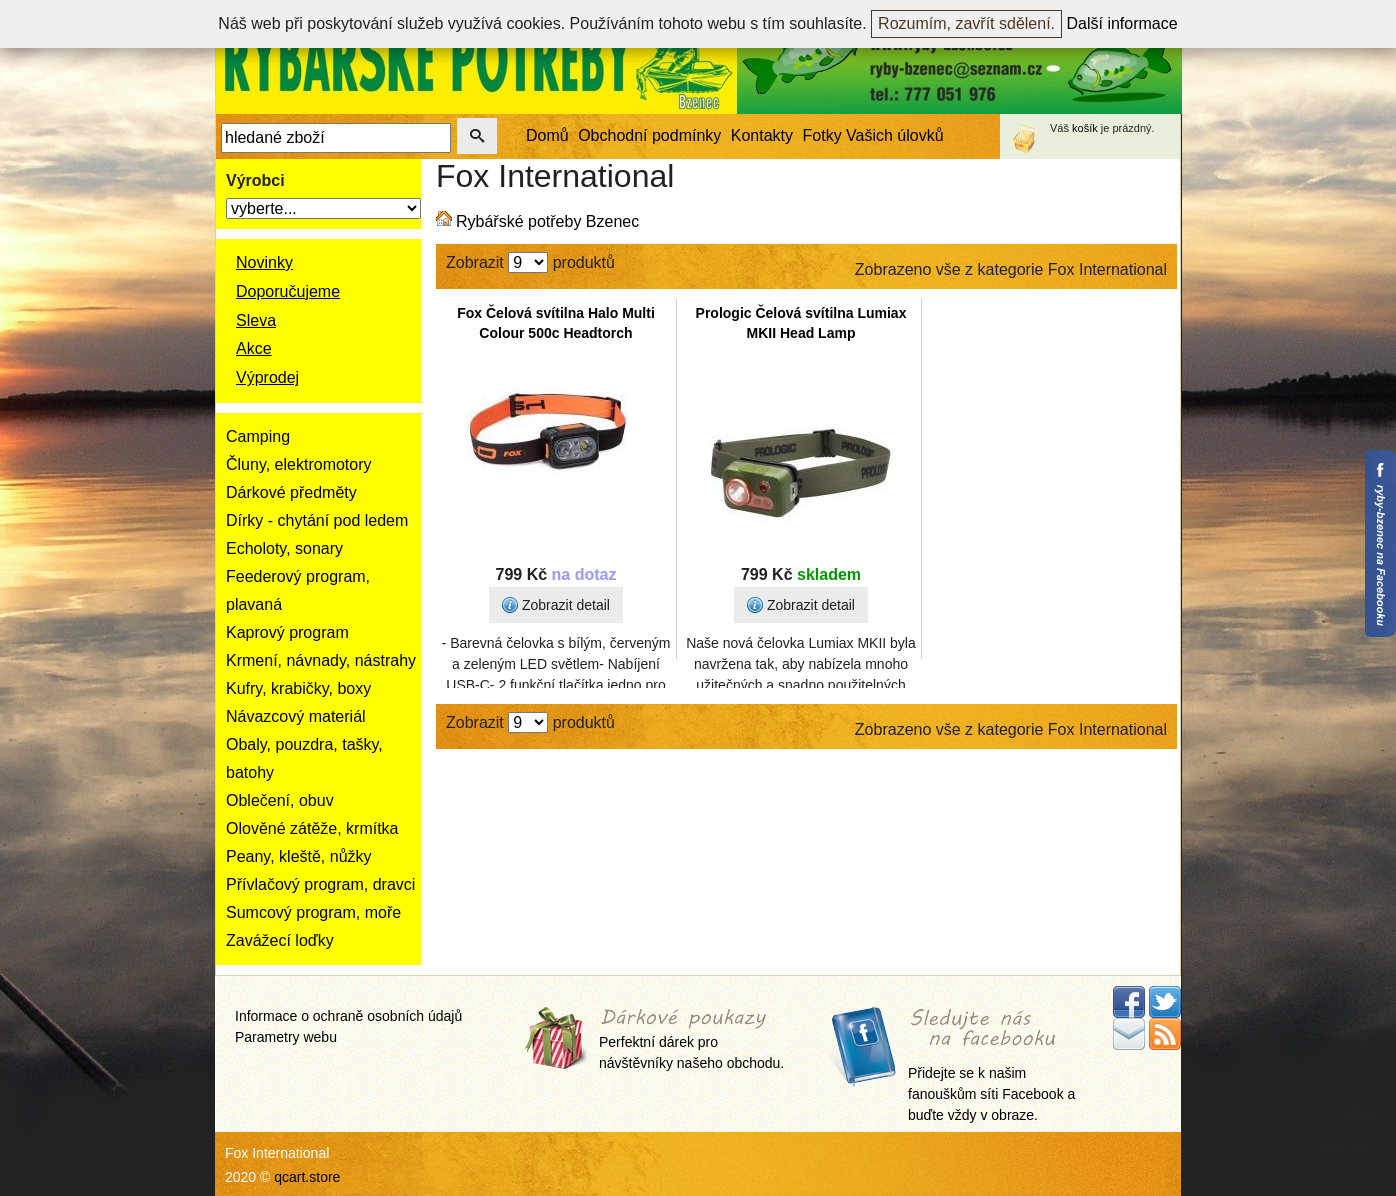 The width and height of the screenshot is (1396, 1196). What do you see at coordinates (321, 660) in the screenshot?
I see `Krmení, návnady, nástrahy` at bounding box center [321, 660].